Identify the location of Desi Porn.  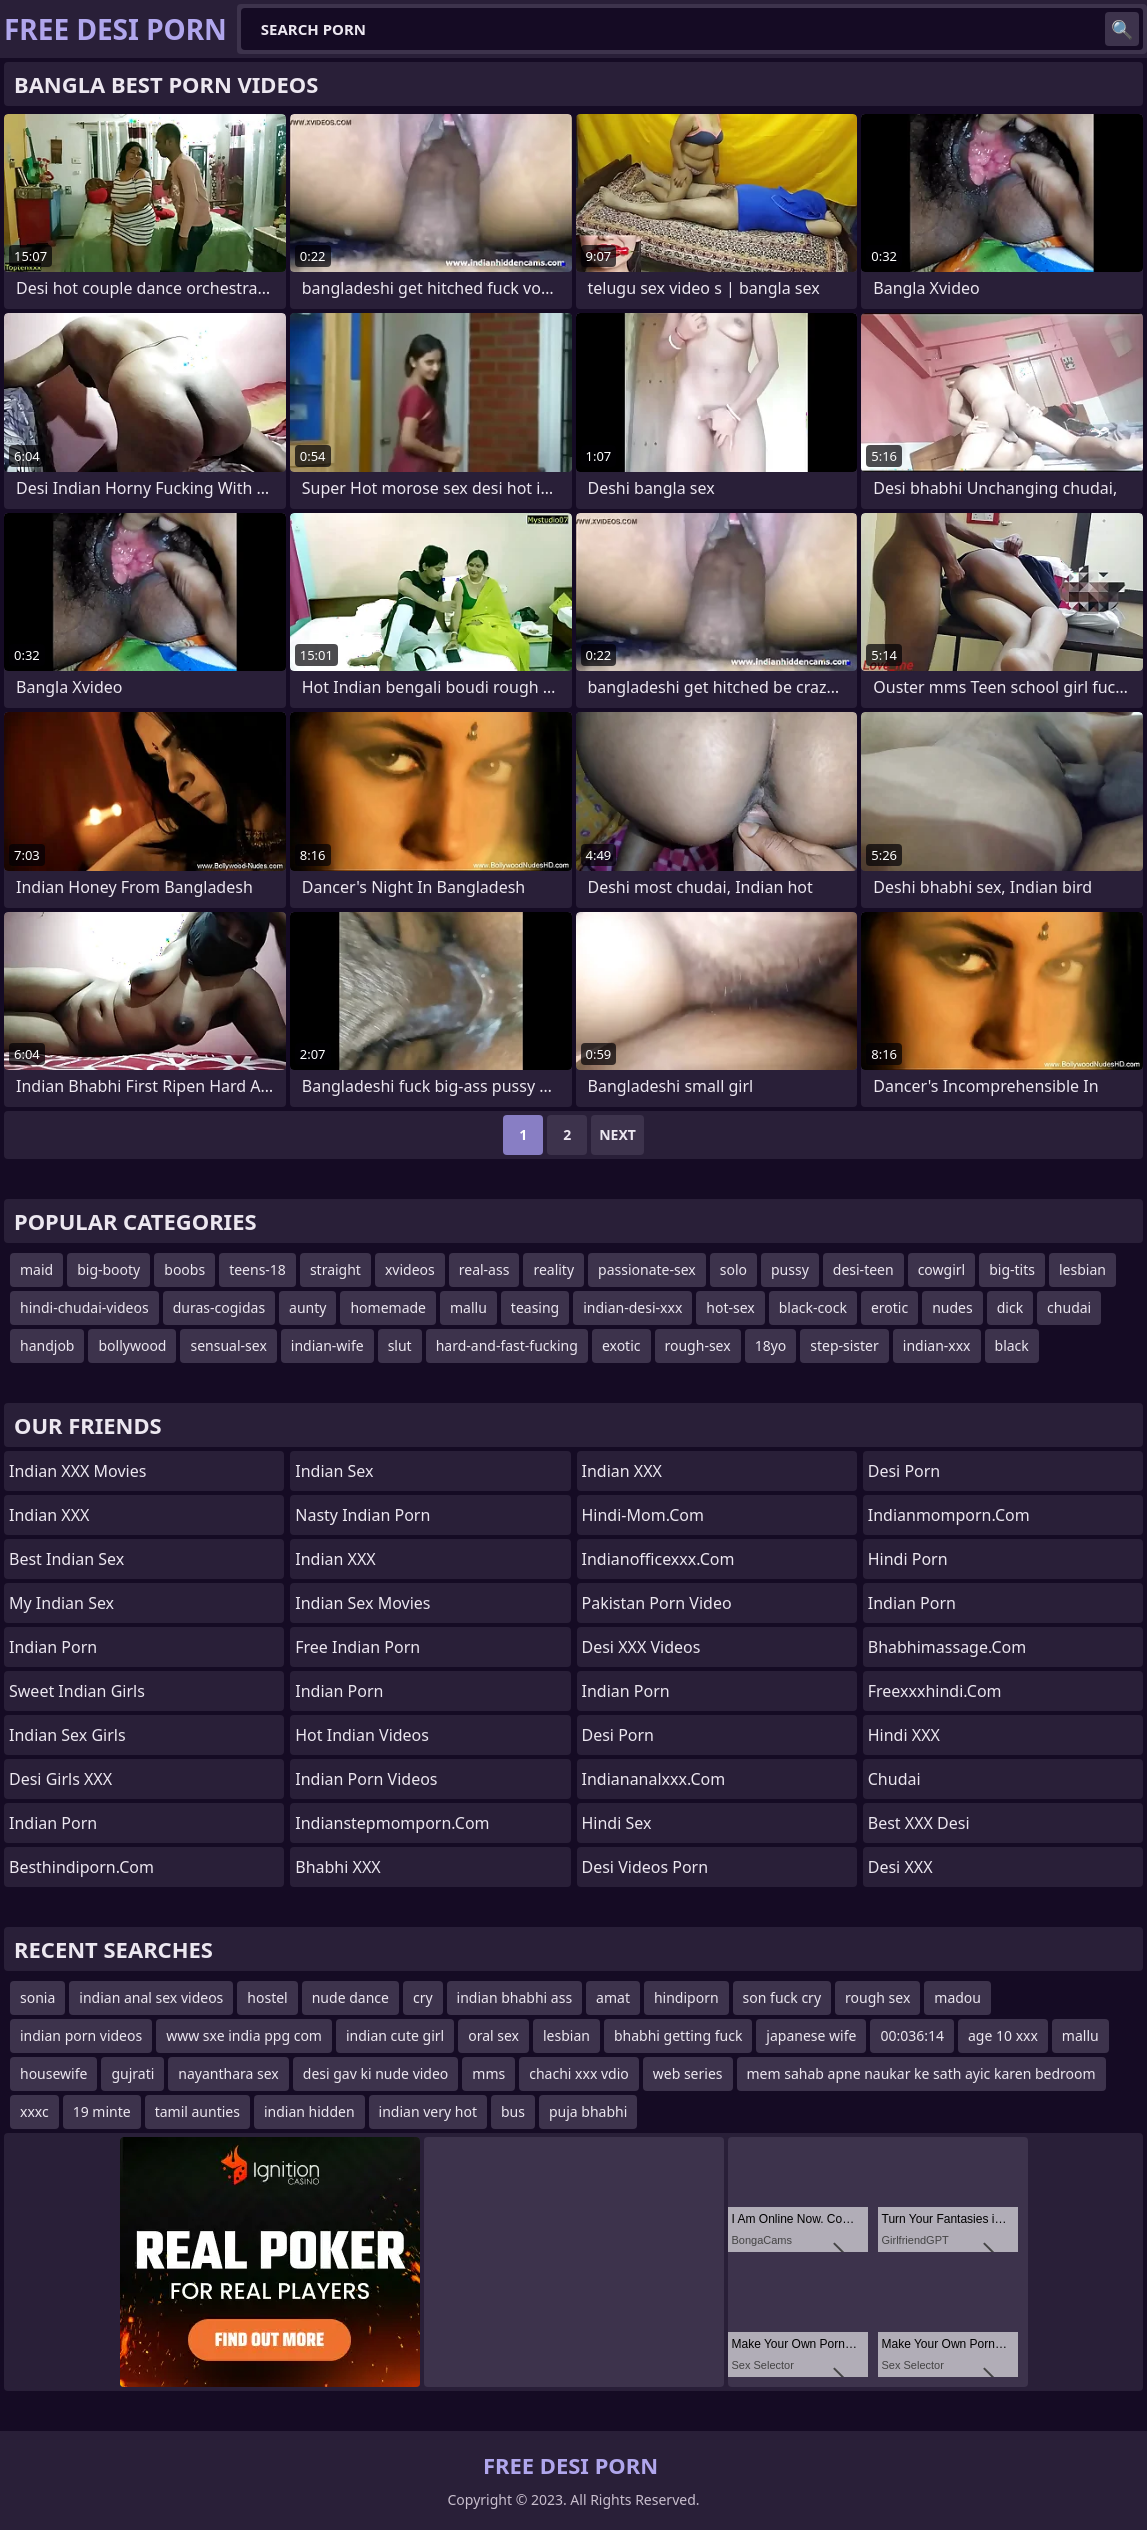
(618, 1735).